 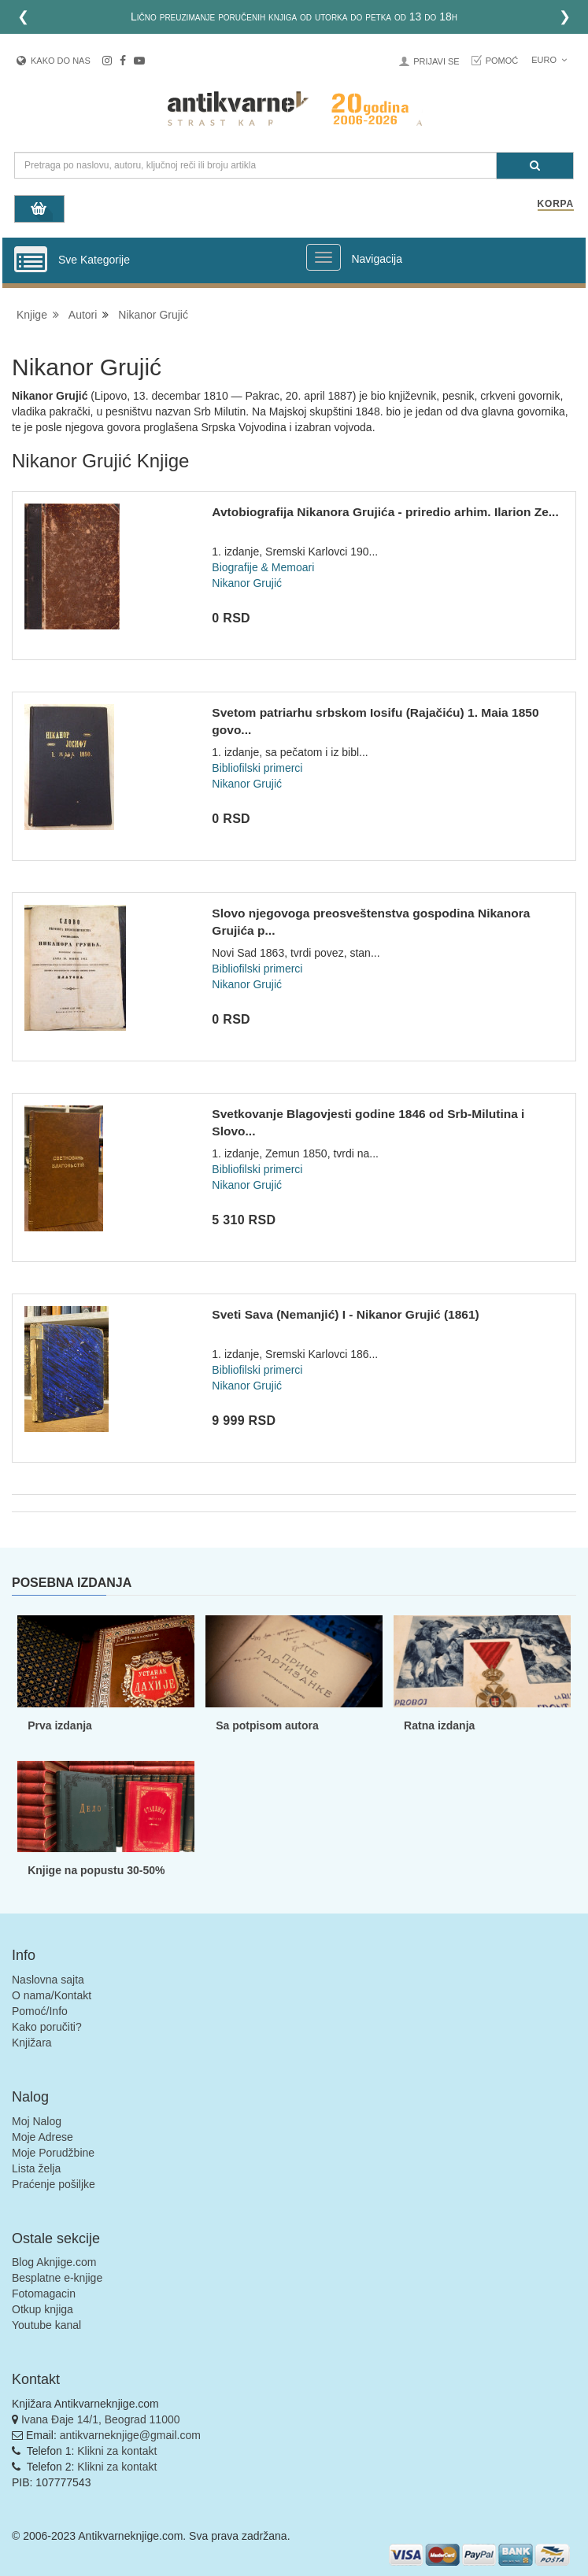 I want to click on Moje Adrese, so click(x=42, y=2137).